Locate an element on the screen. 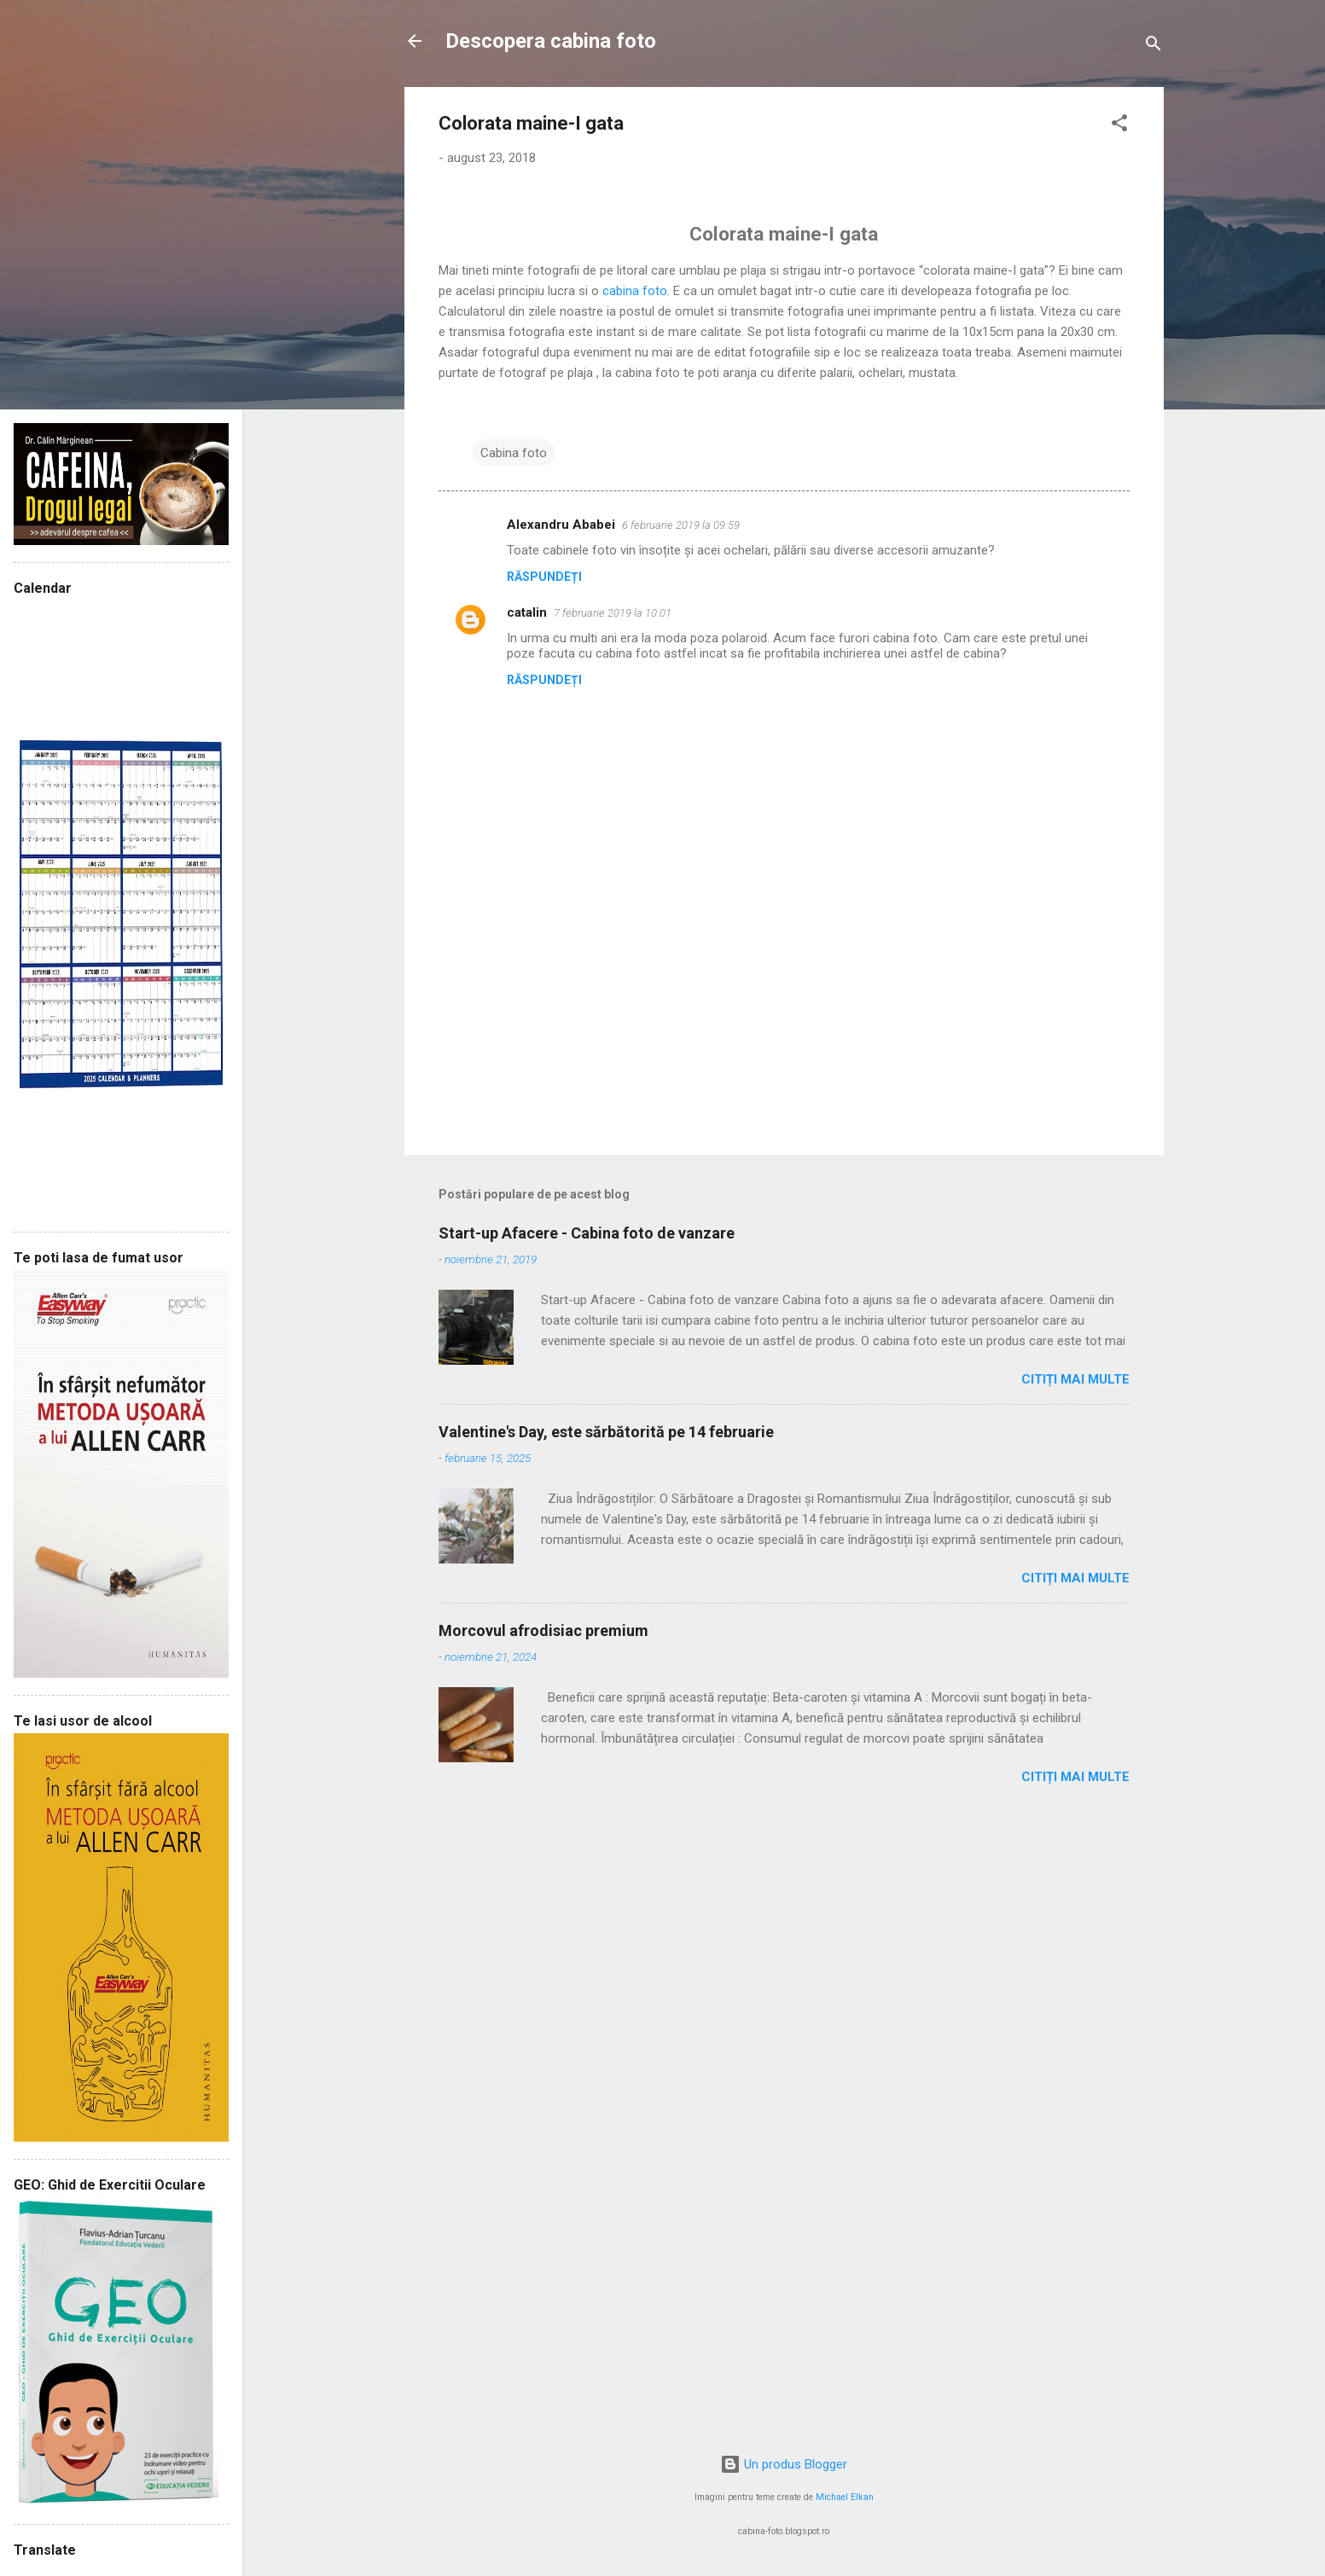 The image size is (1325, 2576). catalin is located at coordinates (527, 612).